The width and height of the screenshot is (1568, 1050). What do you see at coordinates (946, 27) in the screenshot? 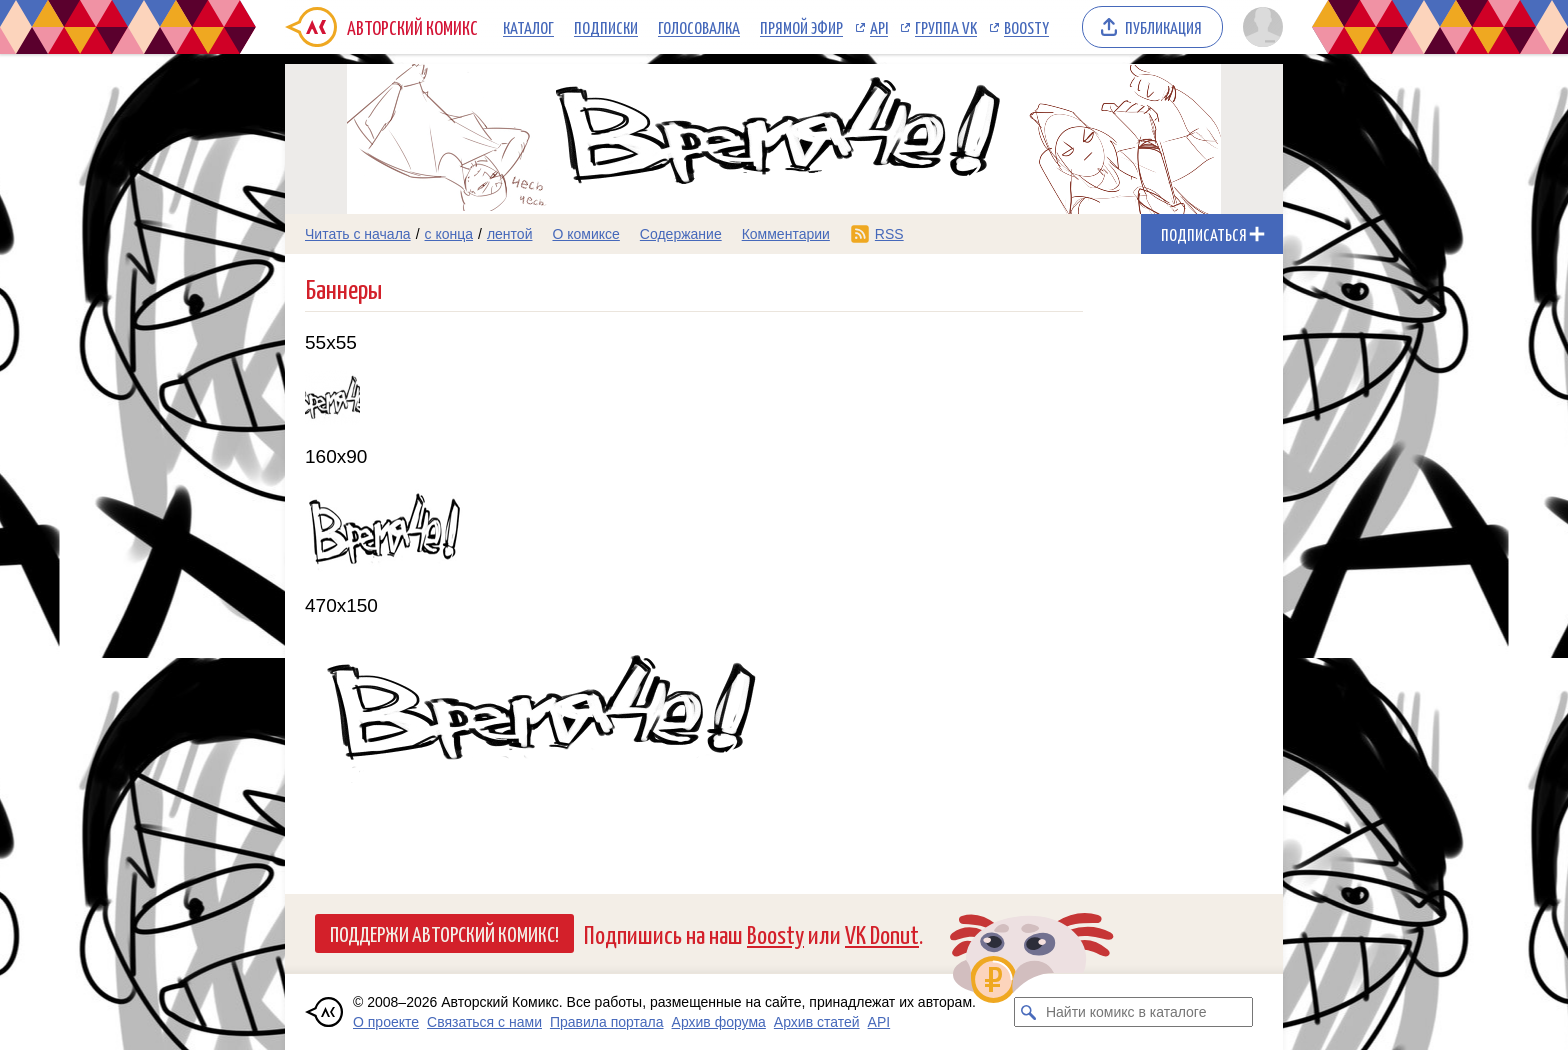
I see `Группа VK` at bounding box center [946, 27].